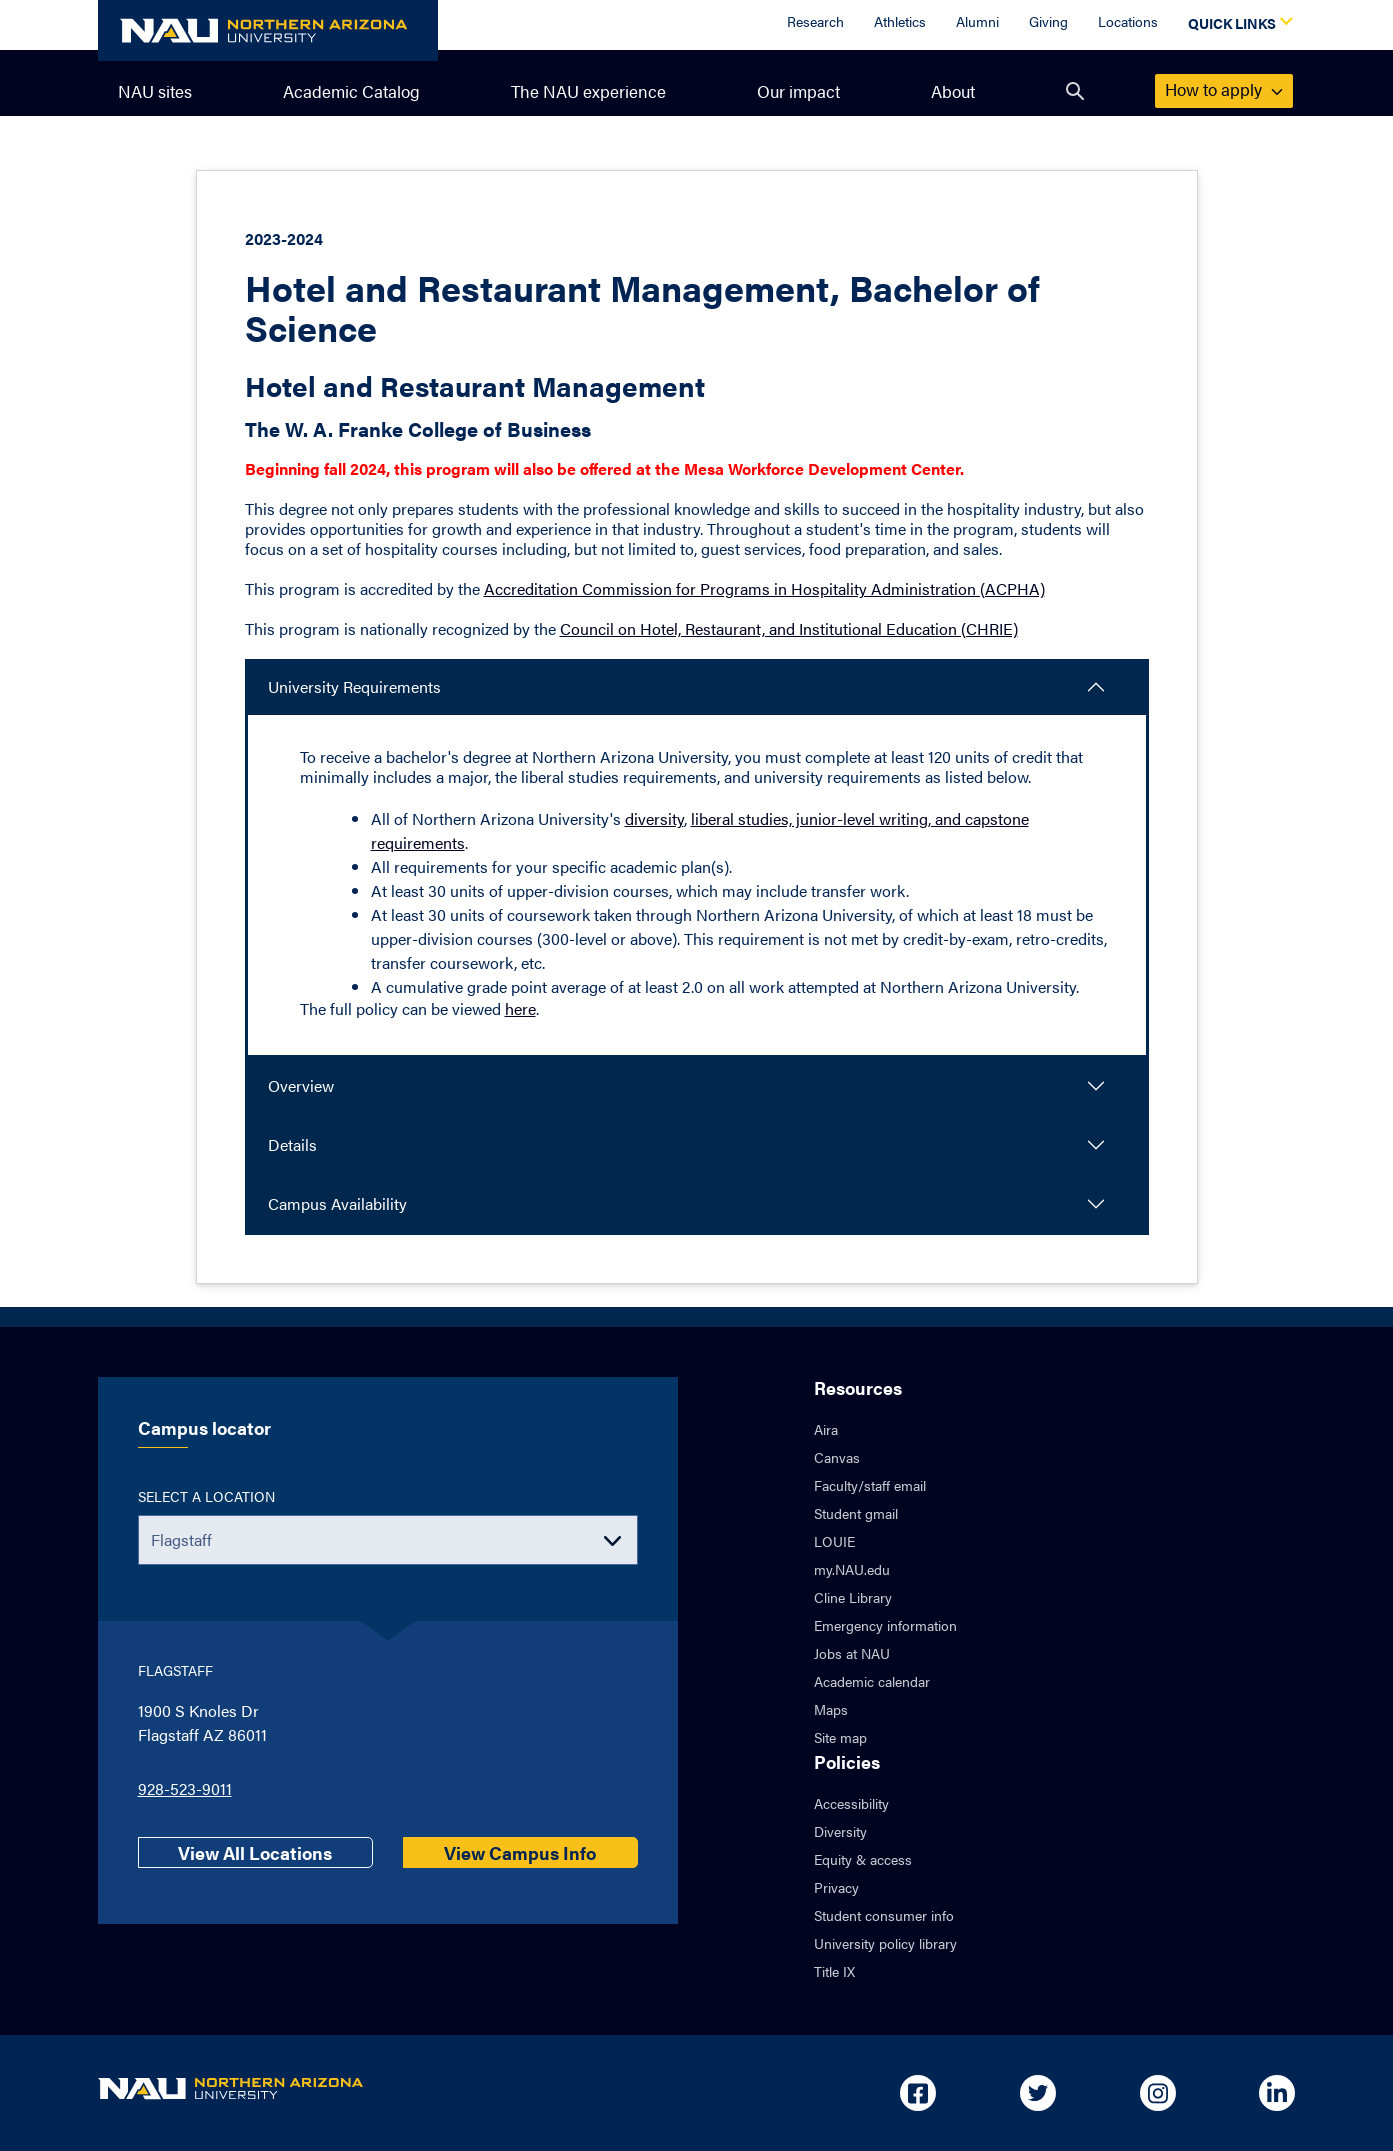 The width and height of the screenshot is (1393, 2151). Describe the element at coordinates (1158, 2093) in the screenshot. I see `[Open in new tab: NAU on Instagram]` at that location.